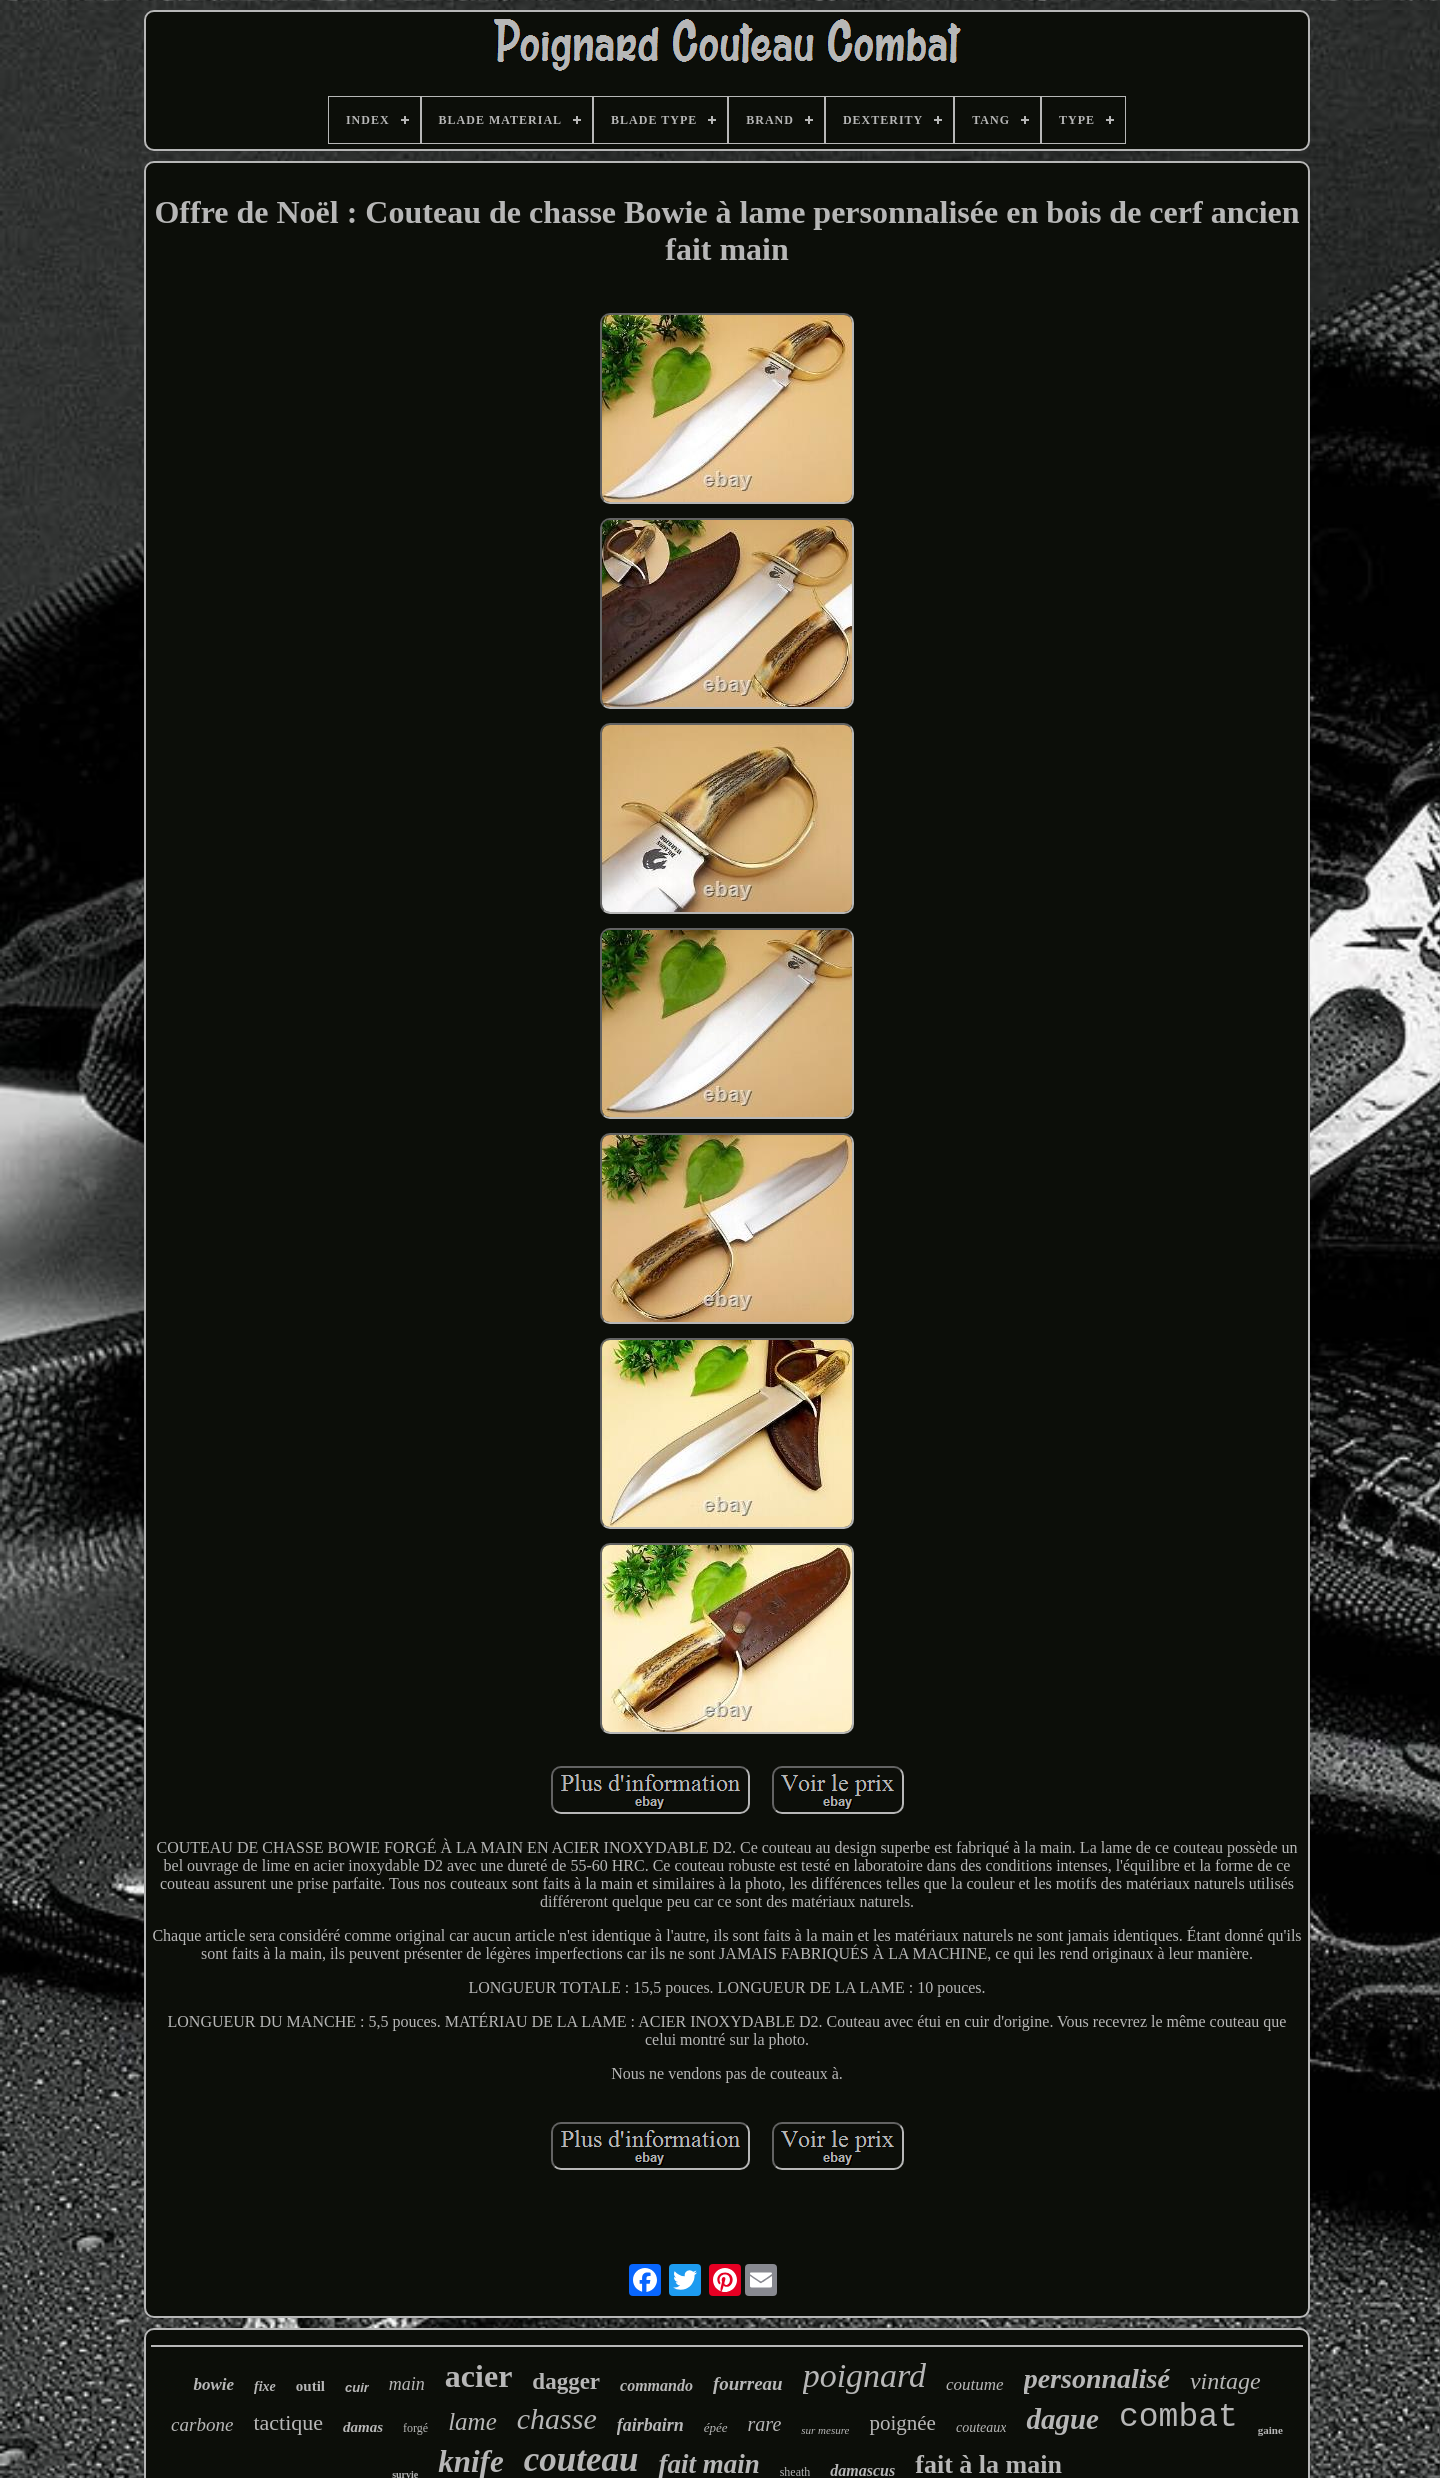 The height and width of the screenshot is (2478, 1440). Describe the element at coordinates (765, 2424) in the screenshot. I see `rare` at that location.